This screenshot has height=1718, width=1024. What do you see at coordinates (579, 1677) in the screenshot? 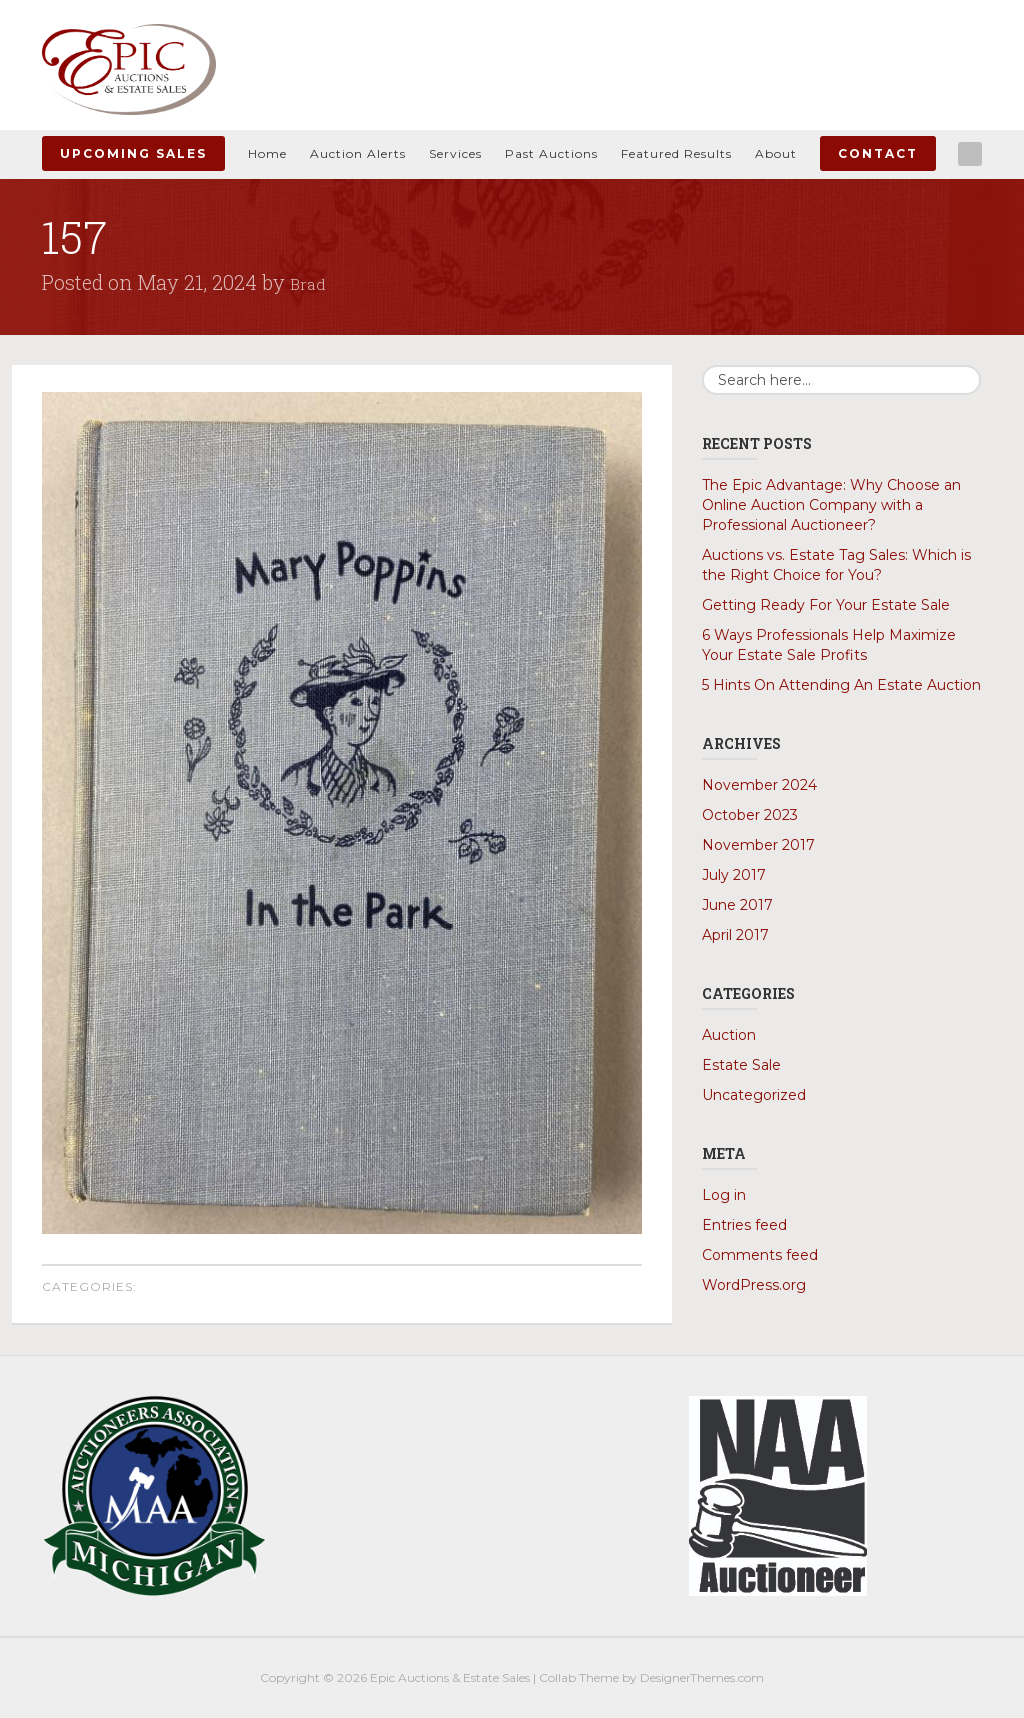
I see `Collab Theme` at bounding box center [579, 1677].